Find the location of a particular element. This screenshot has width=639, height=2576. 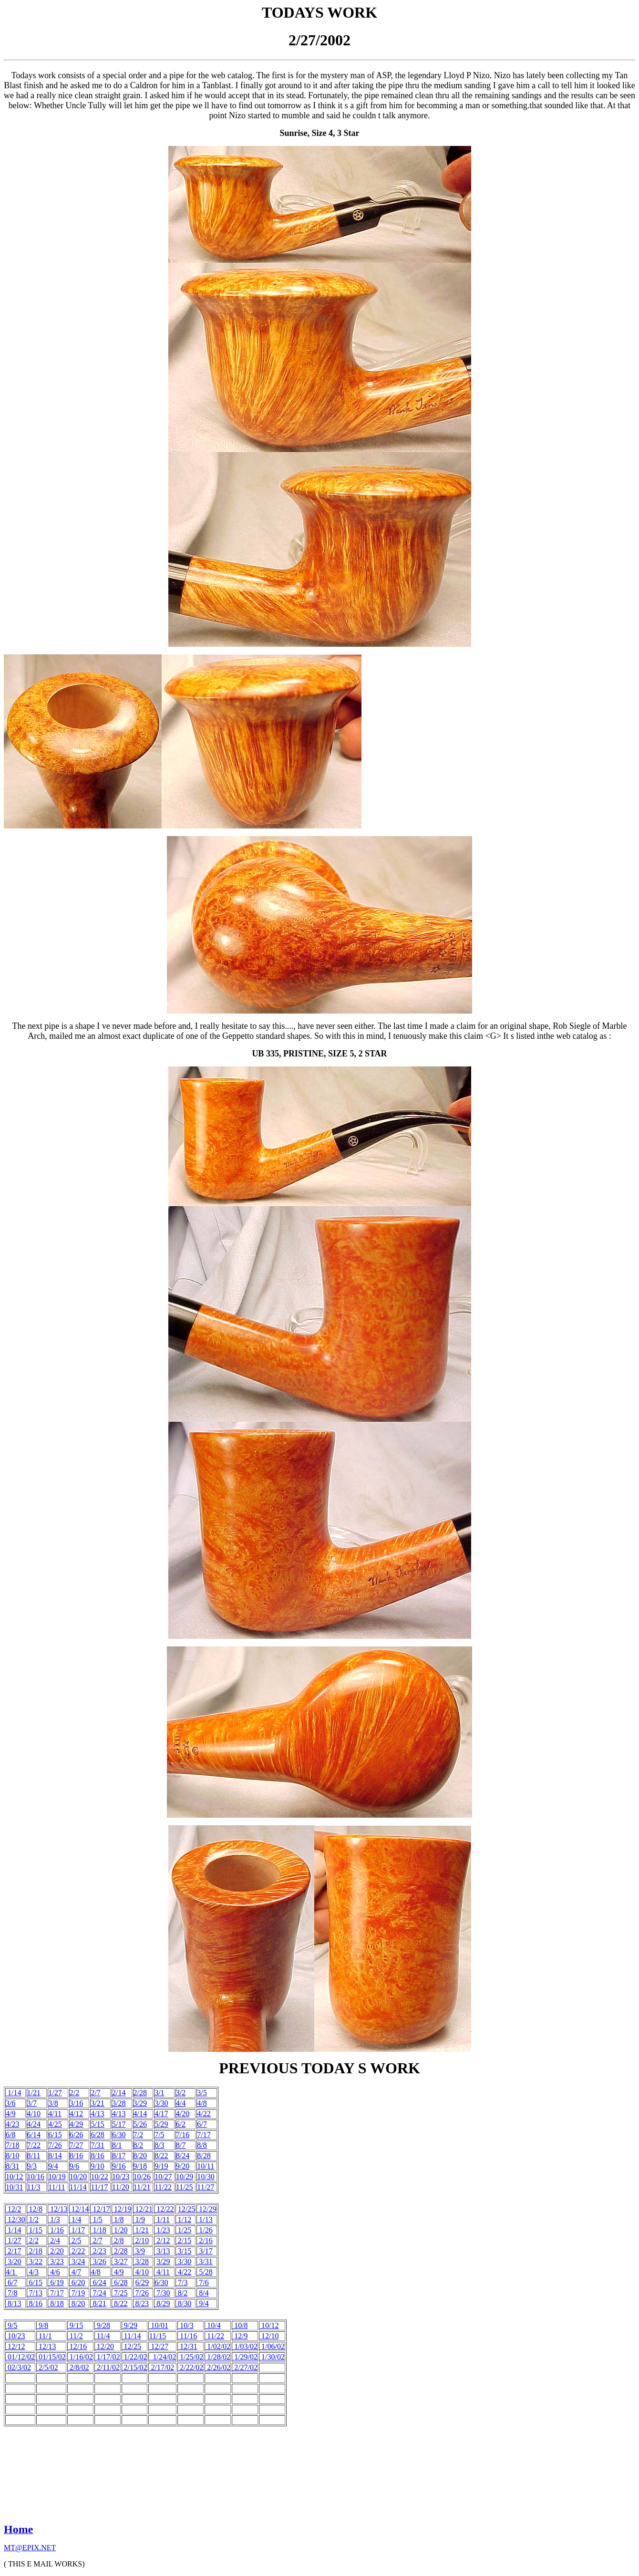

10/26 is located at coordinates (142, 2177).